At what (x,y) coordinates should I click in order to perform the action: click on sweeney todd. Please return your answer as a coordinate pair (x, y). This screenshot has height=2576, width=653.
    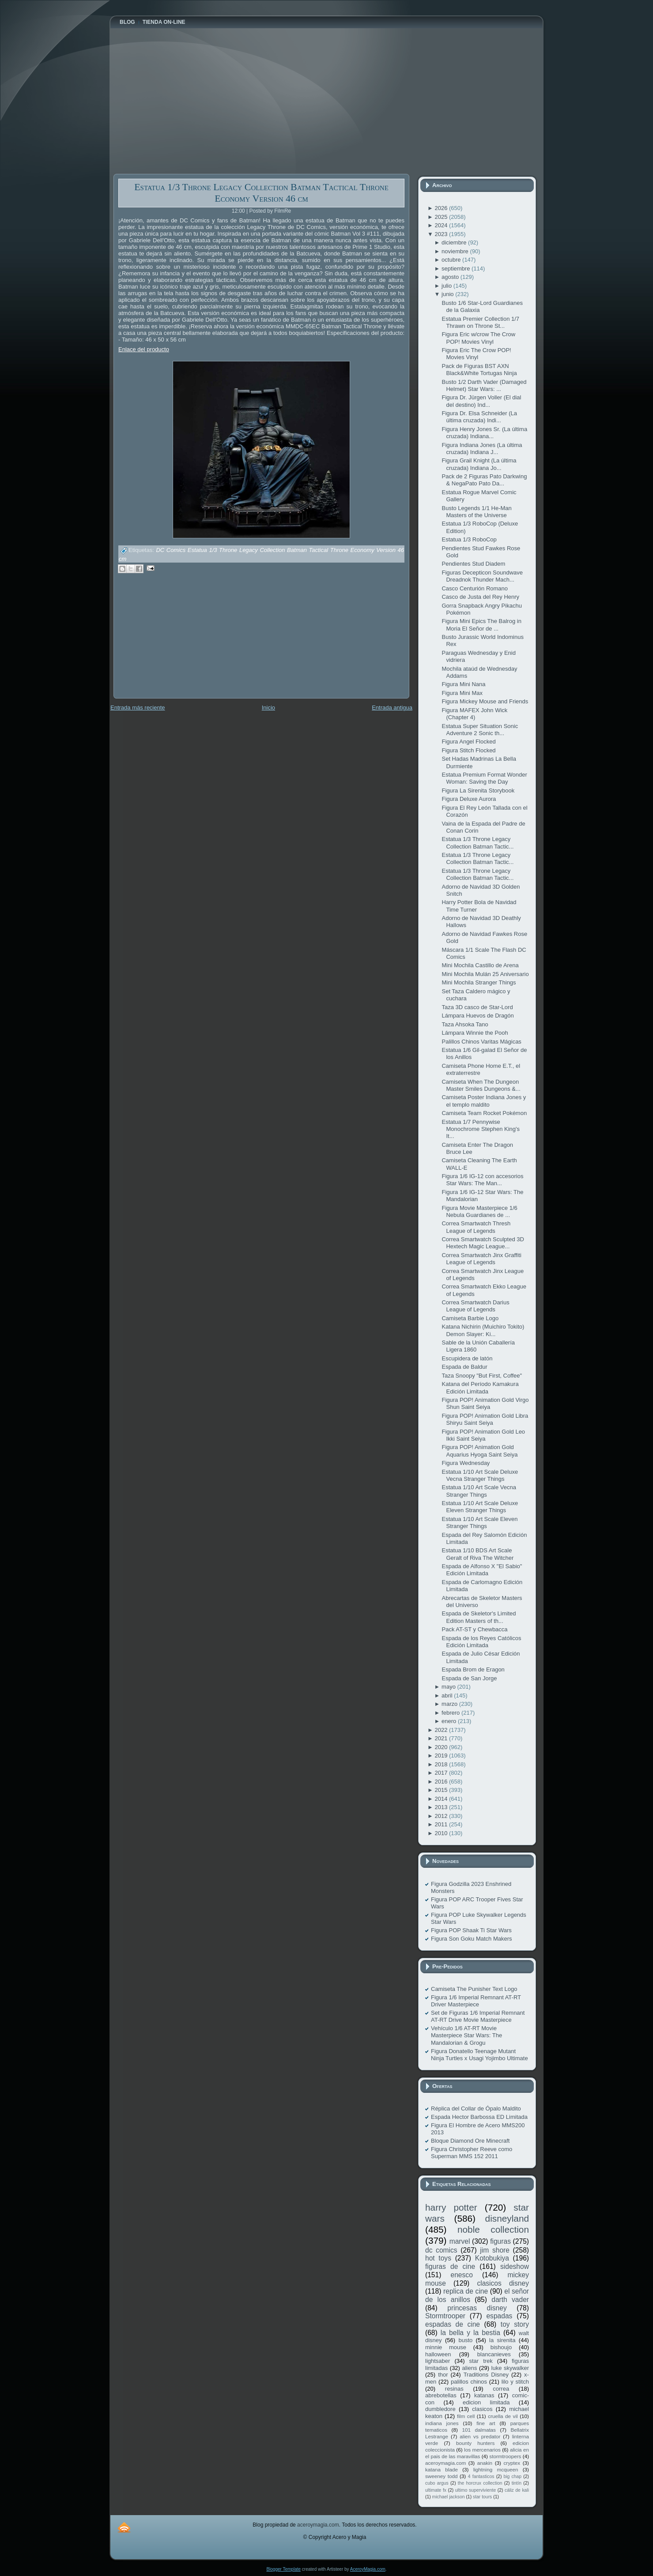
    Looking at the image, I should click on (441, 2476).